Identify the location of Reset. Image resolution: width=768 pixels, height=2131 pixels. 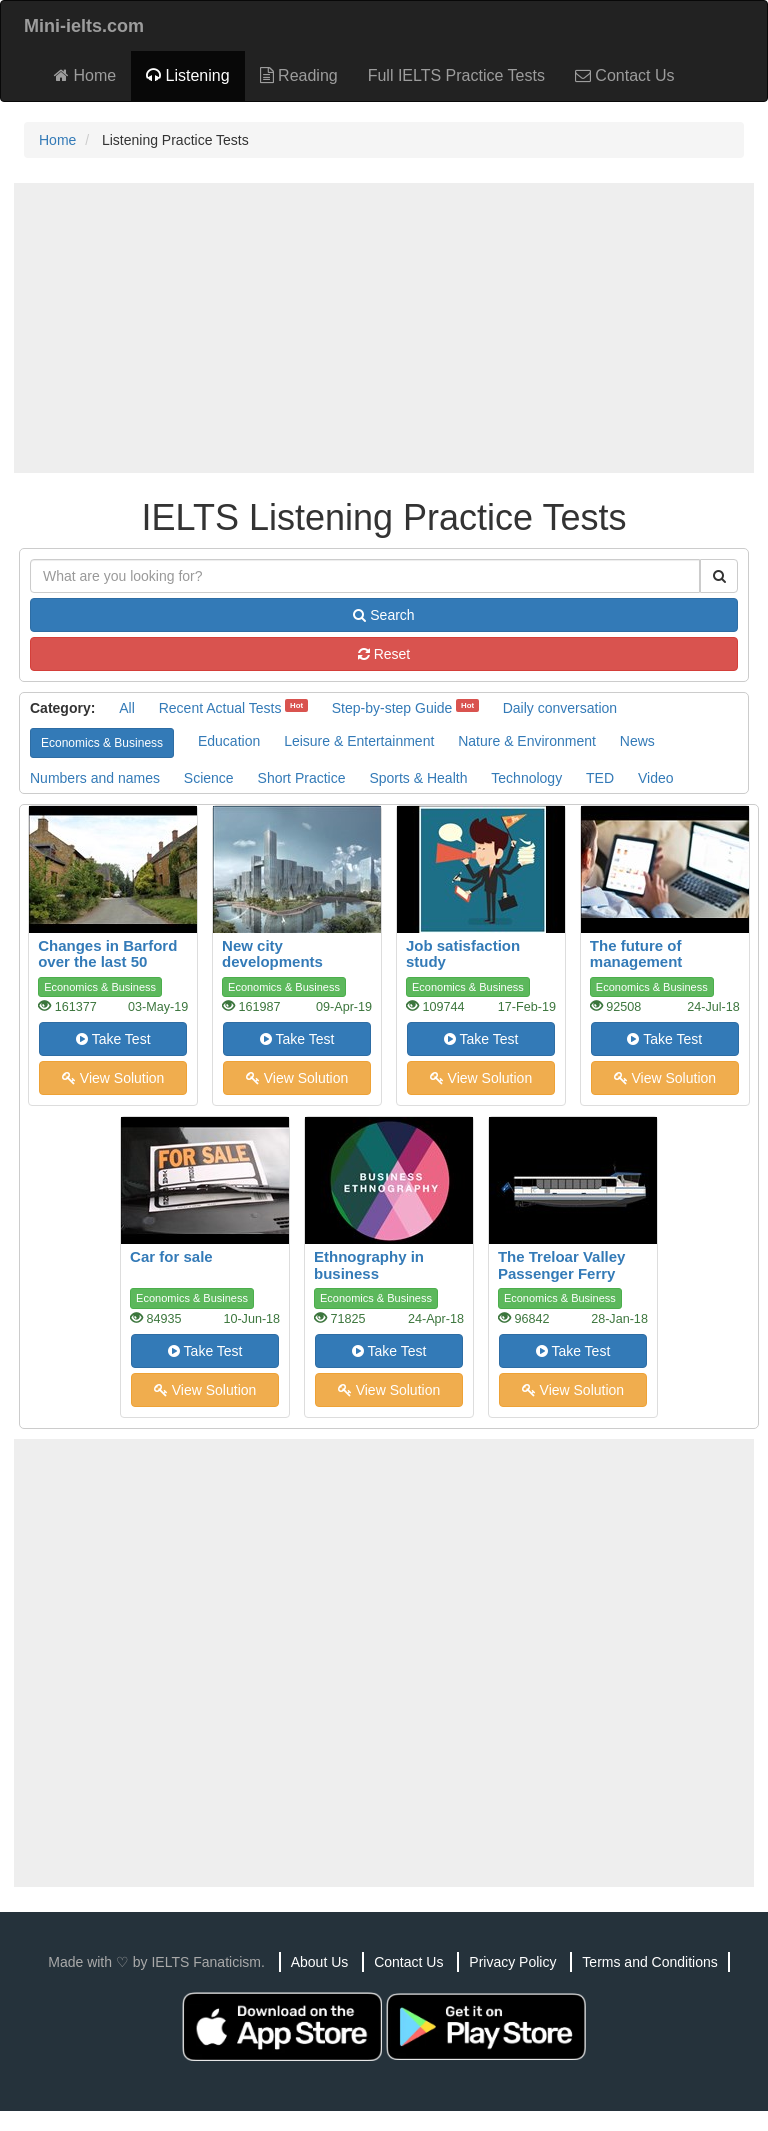
(384, 654).